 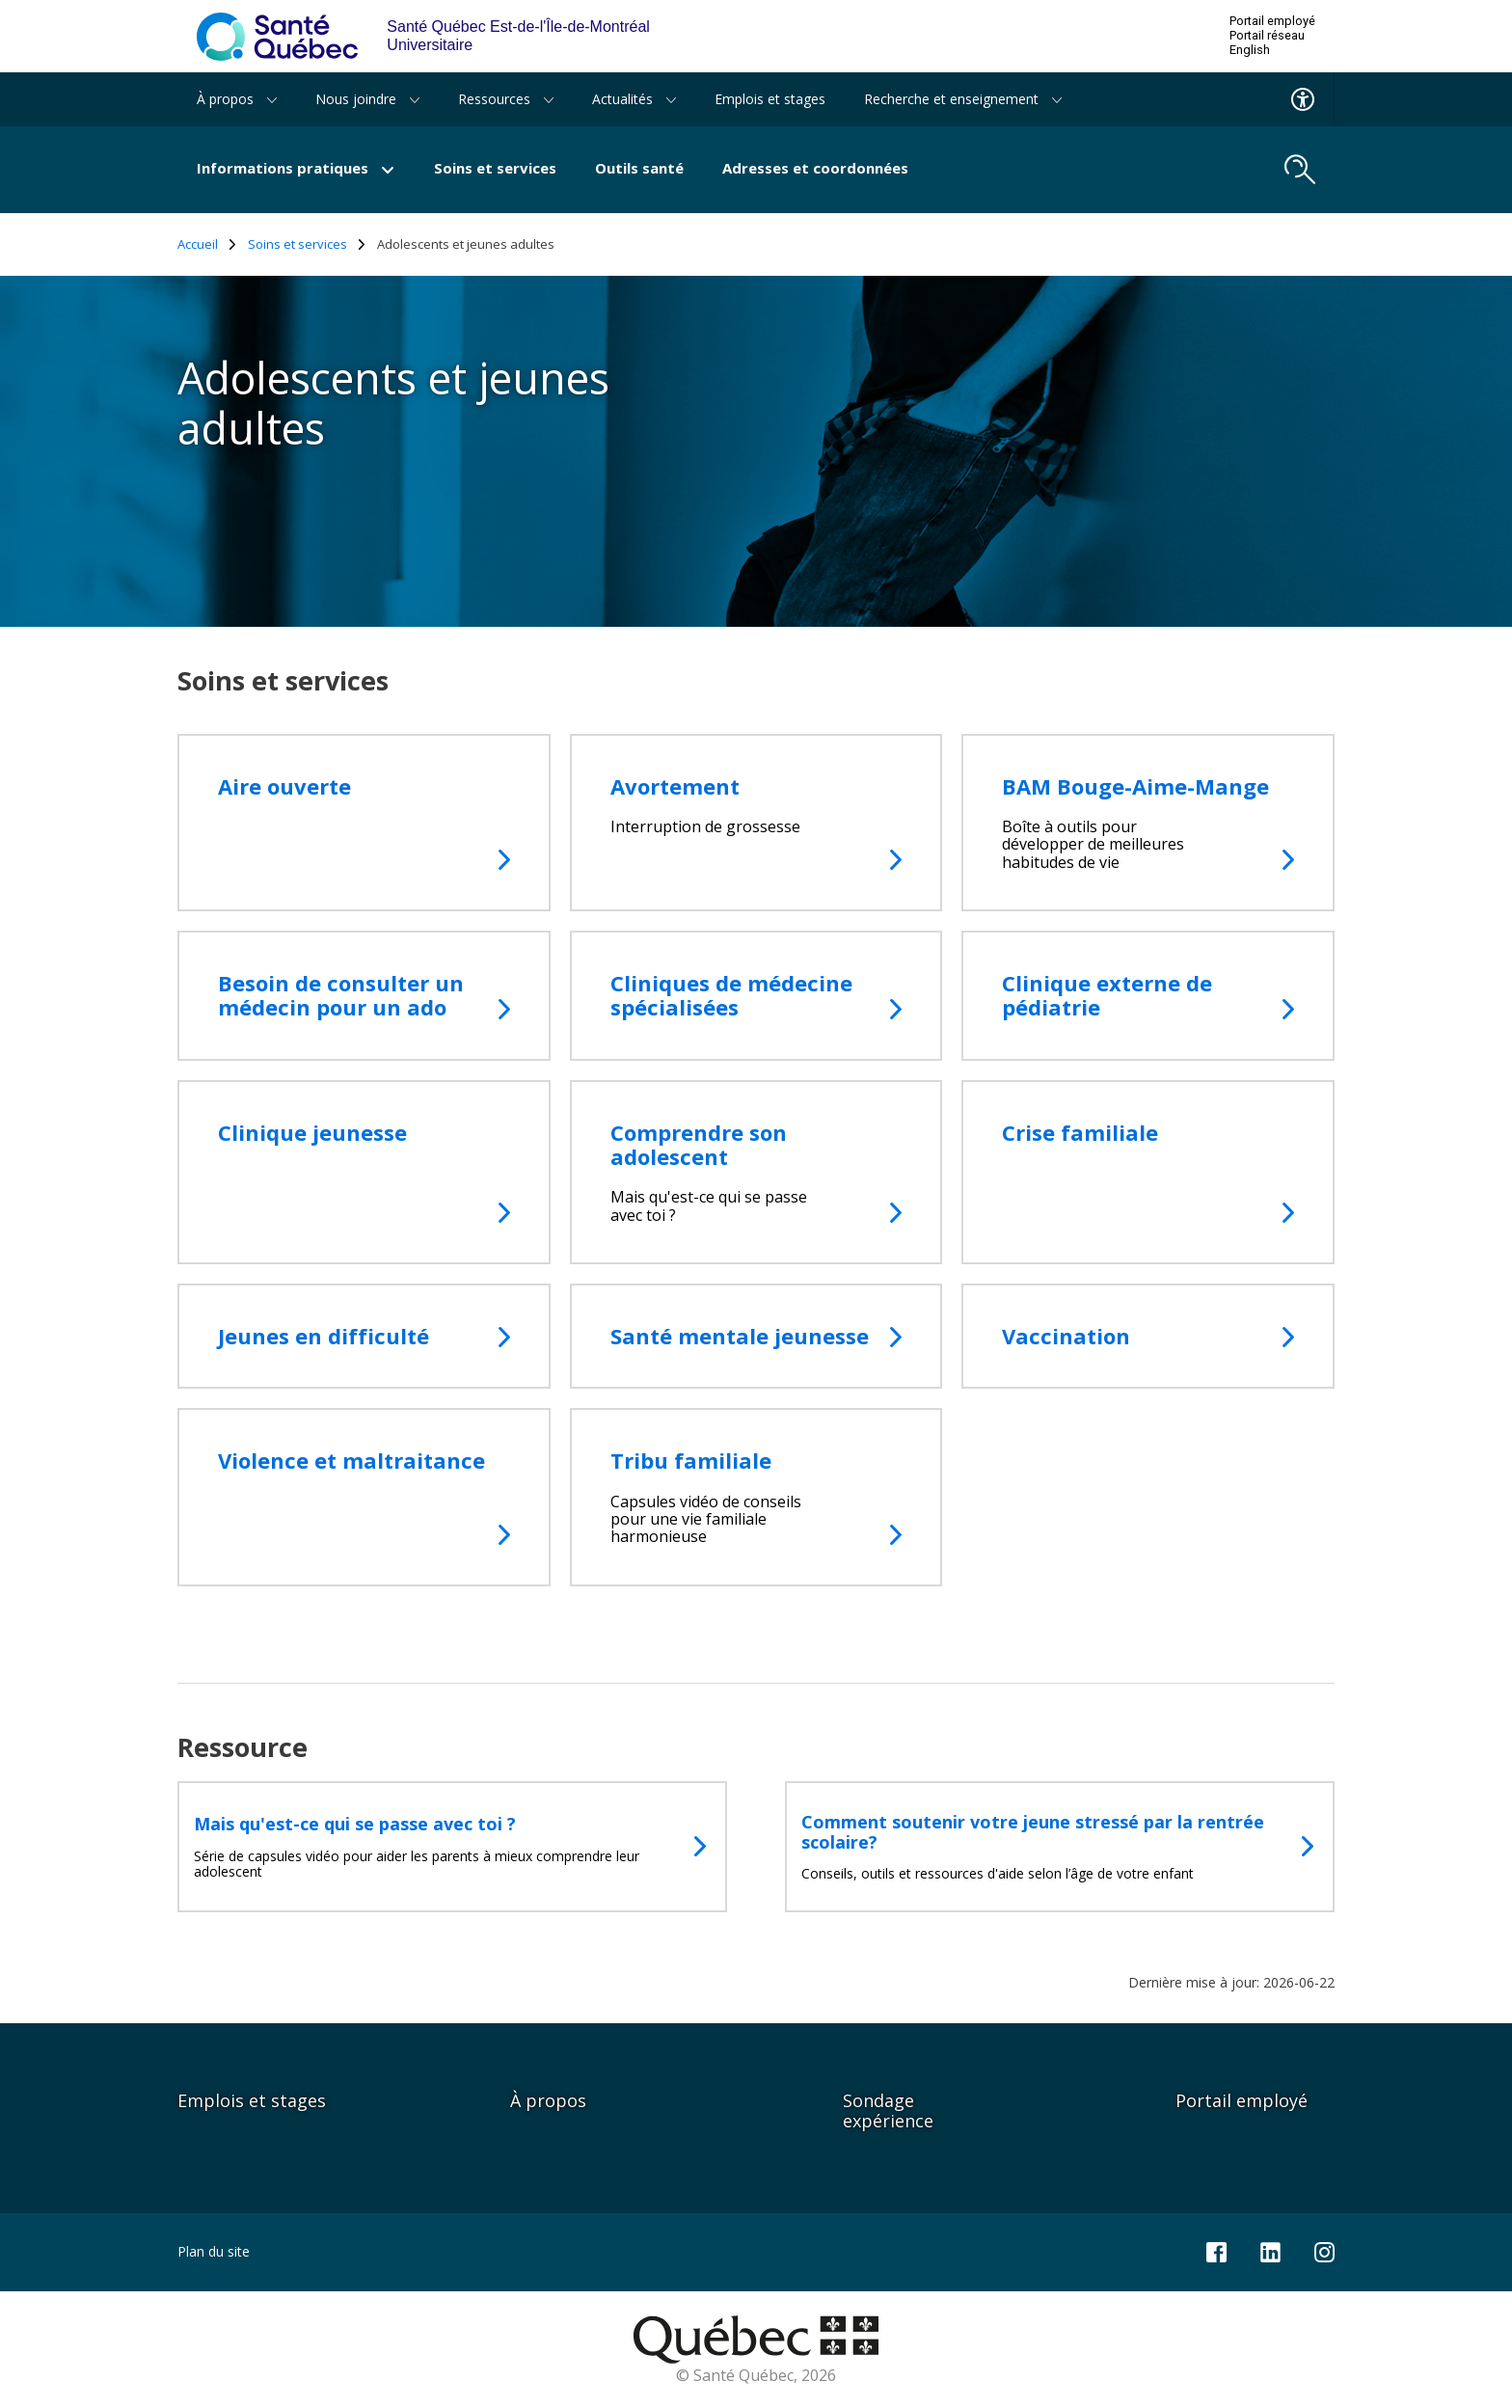 I want to click on [Notre page Facebook], so click(x=1216, y=2250).